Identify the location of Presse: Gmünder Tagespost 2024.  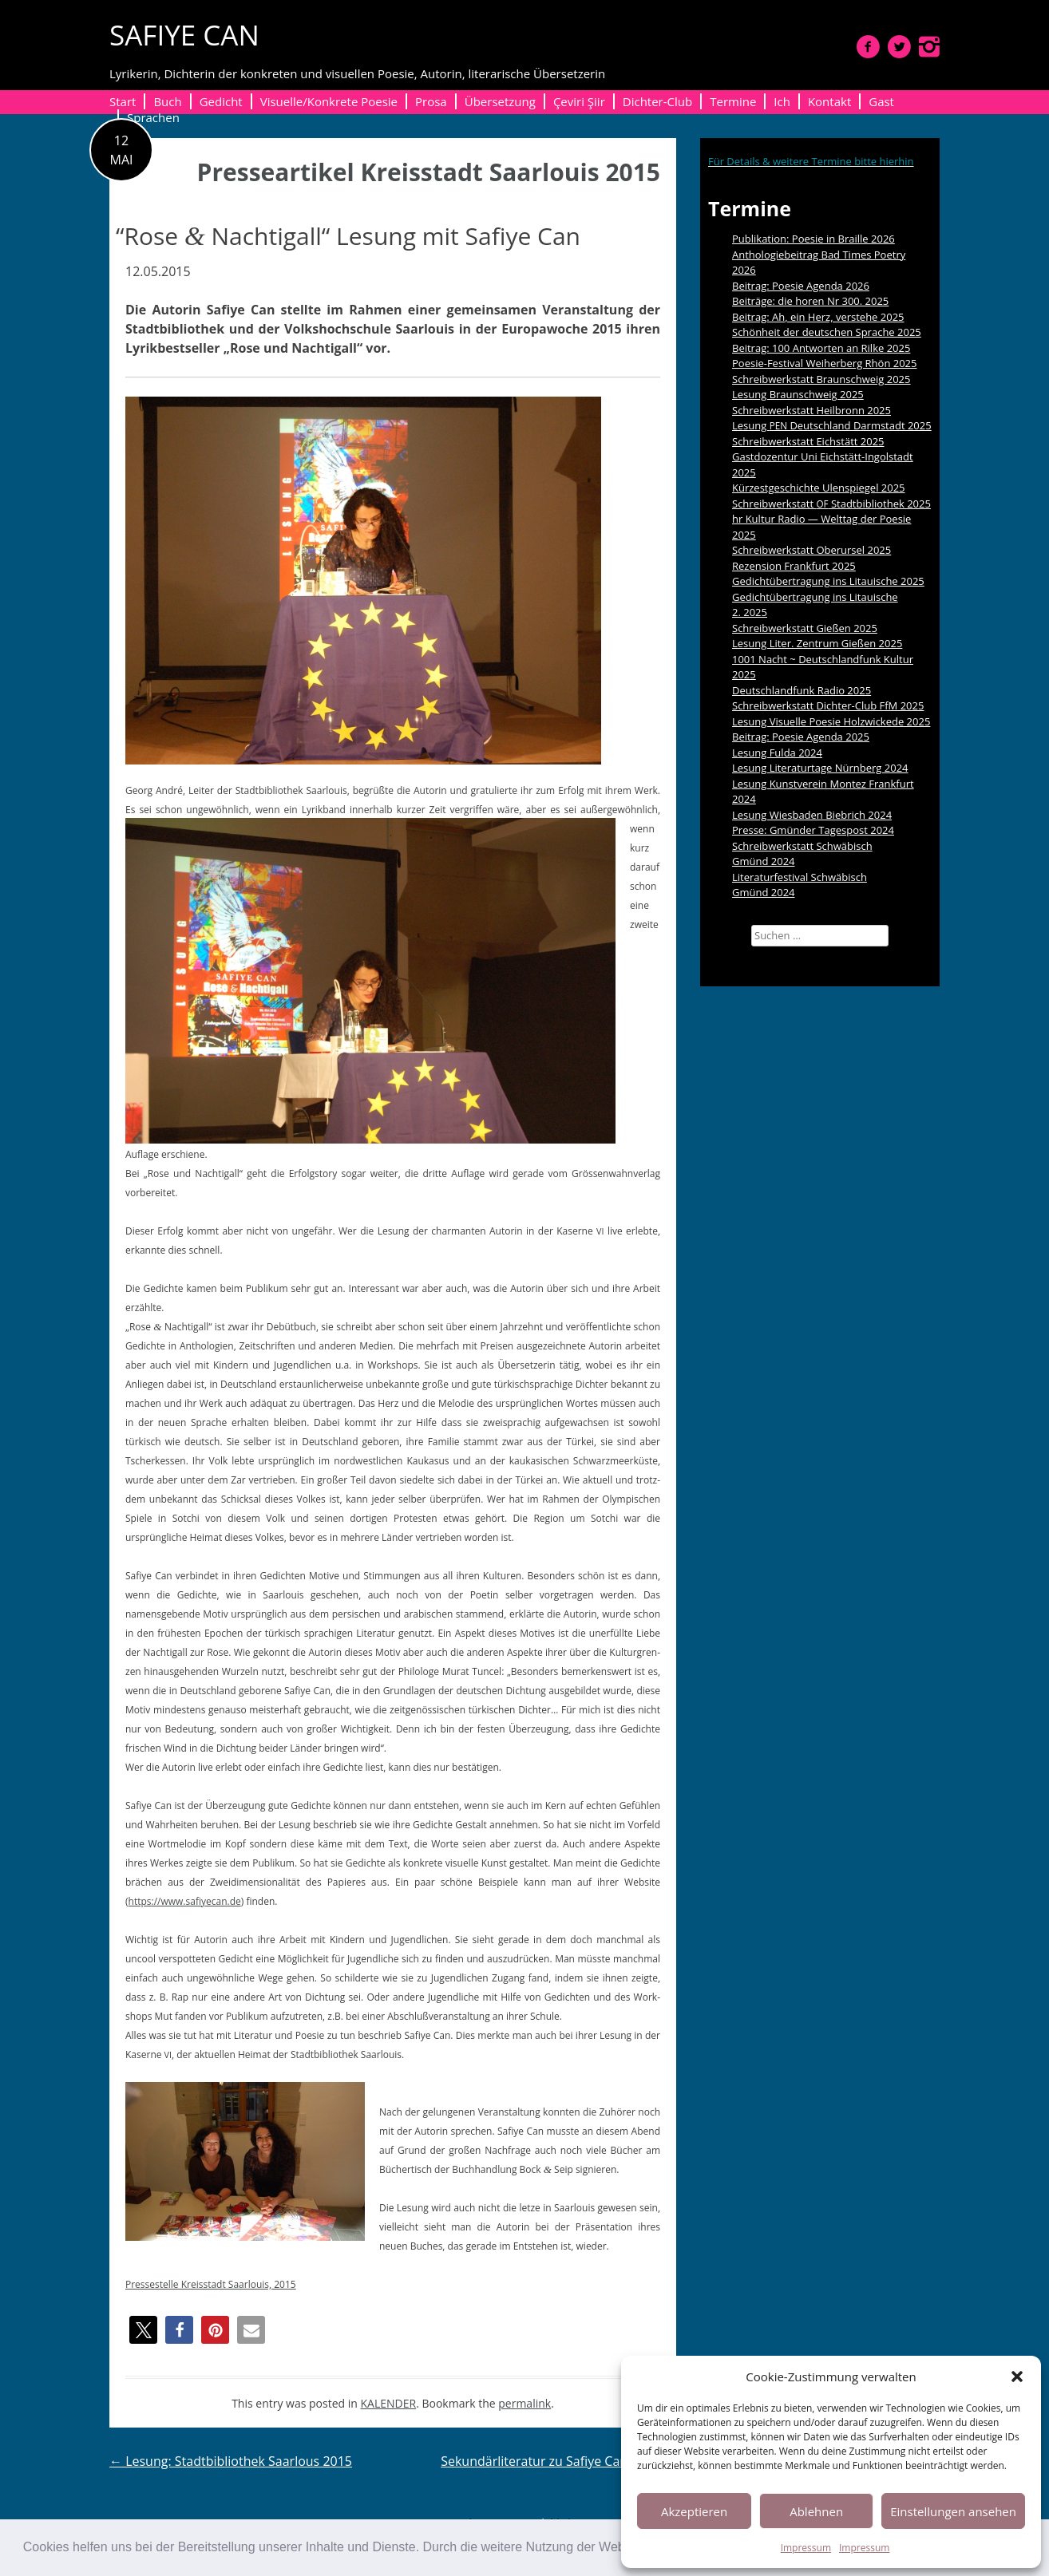
(813, 830).